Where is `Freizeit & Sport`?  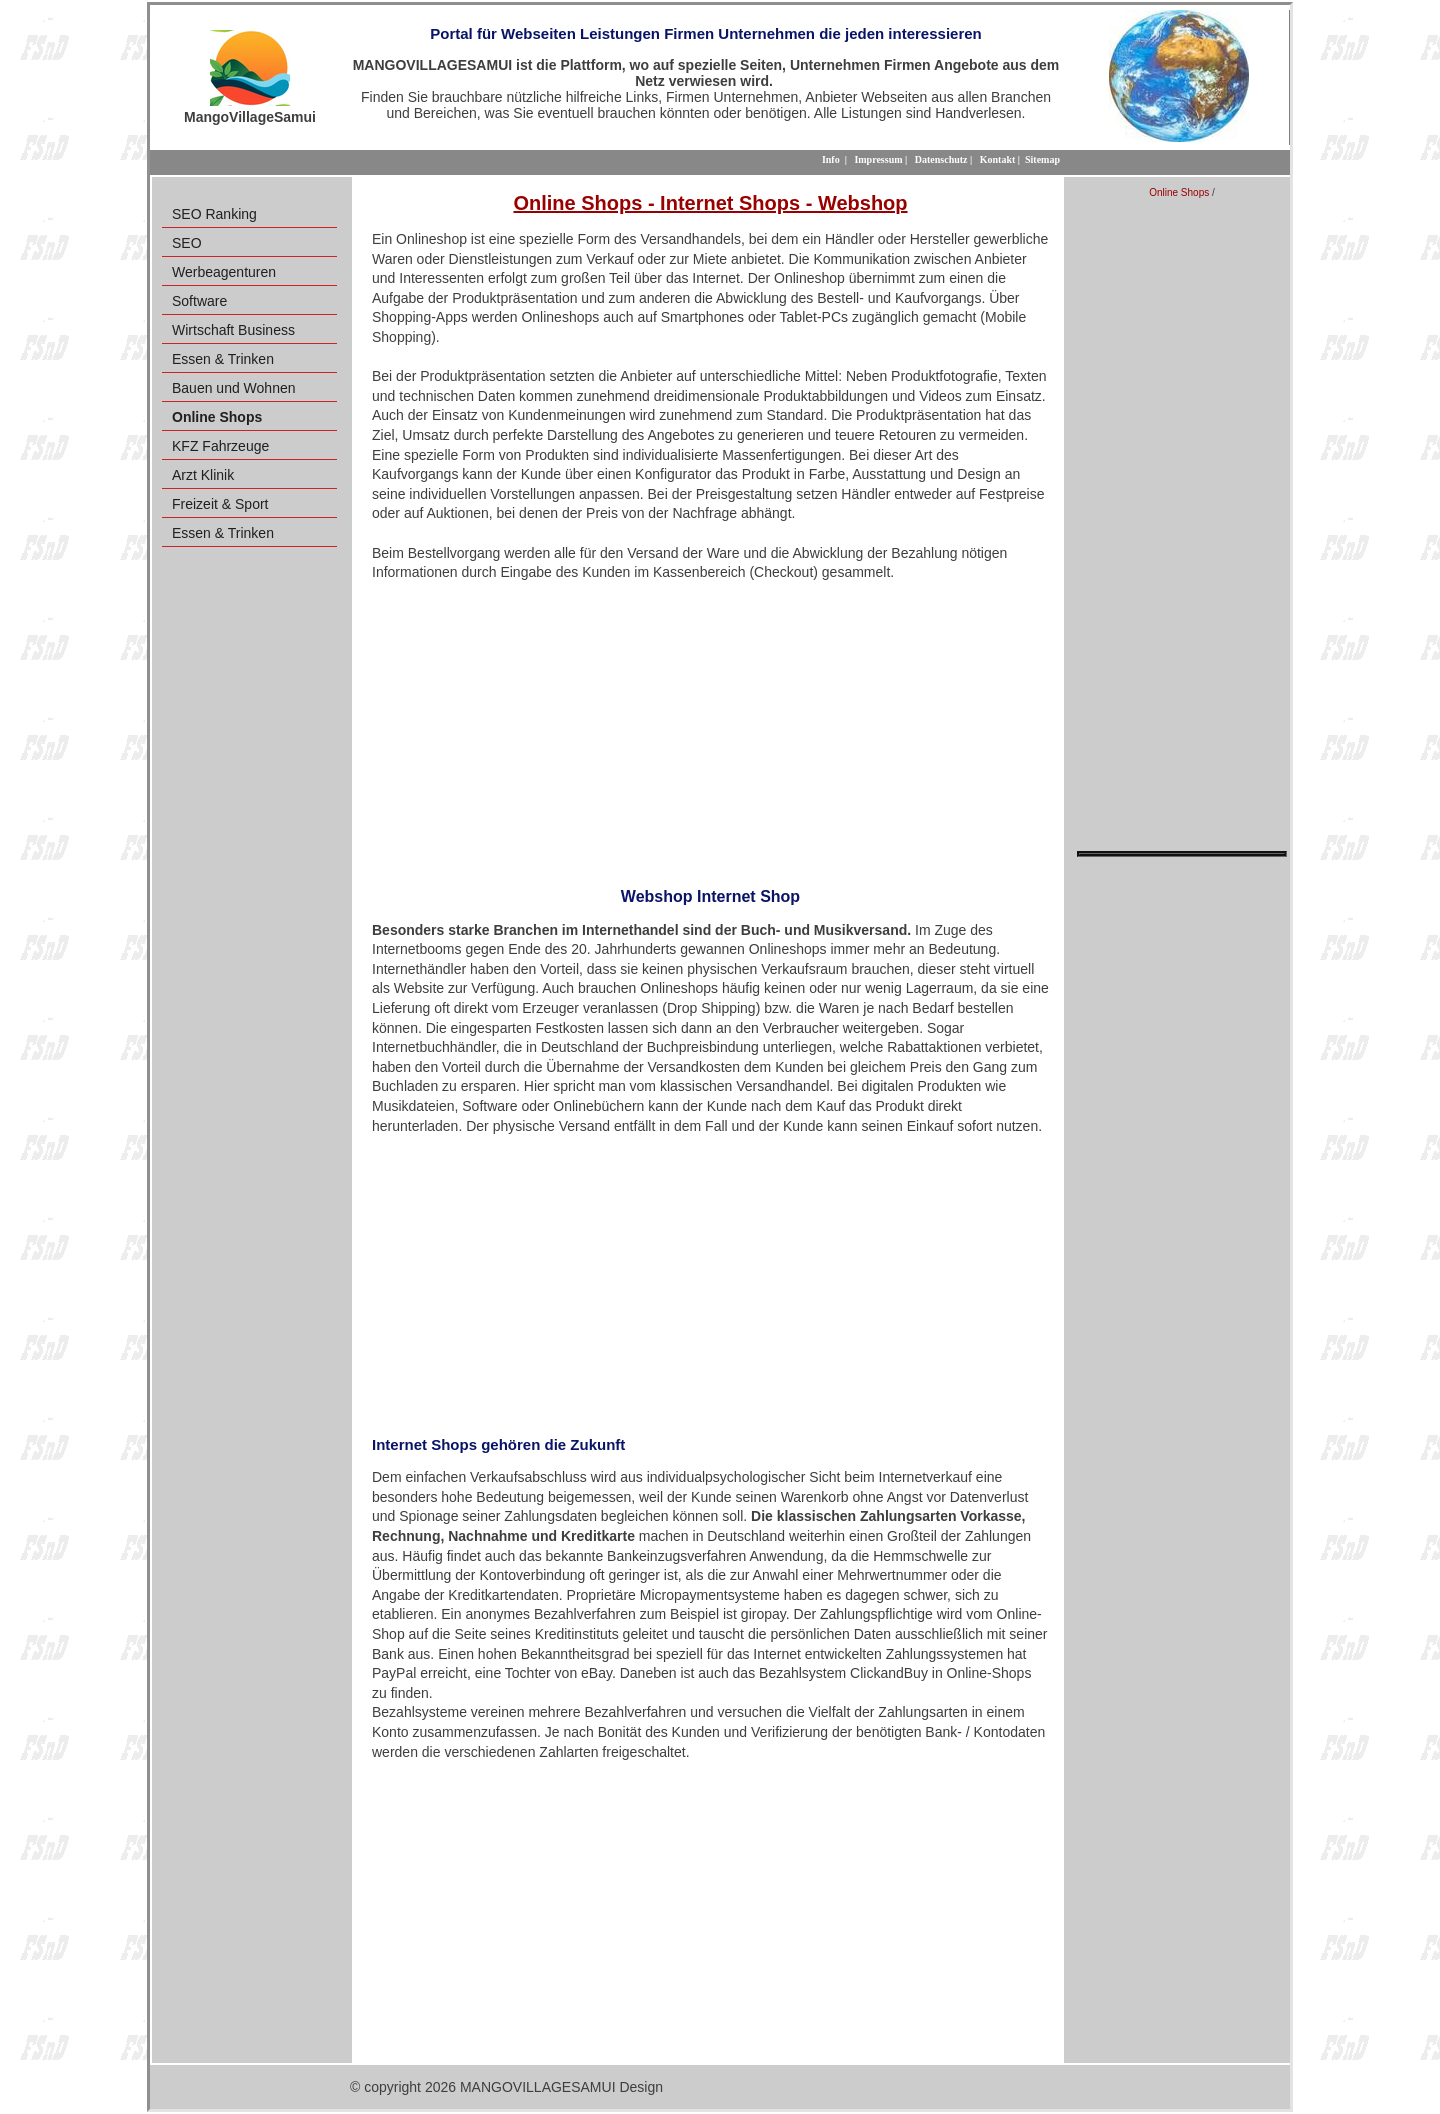 Freizeit & Sport is located at coordinates (220, 504).